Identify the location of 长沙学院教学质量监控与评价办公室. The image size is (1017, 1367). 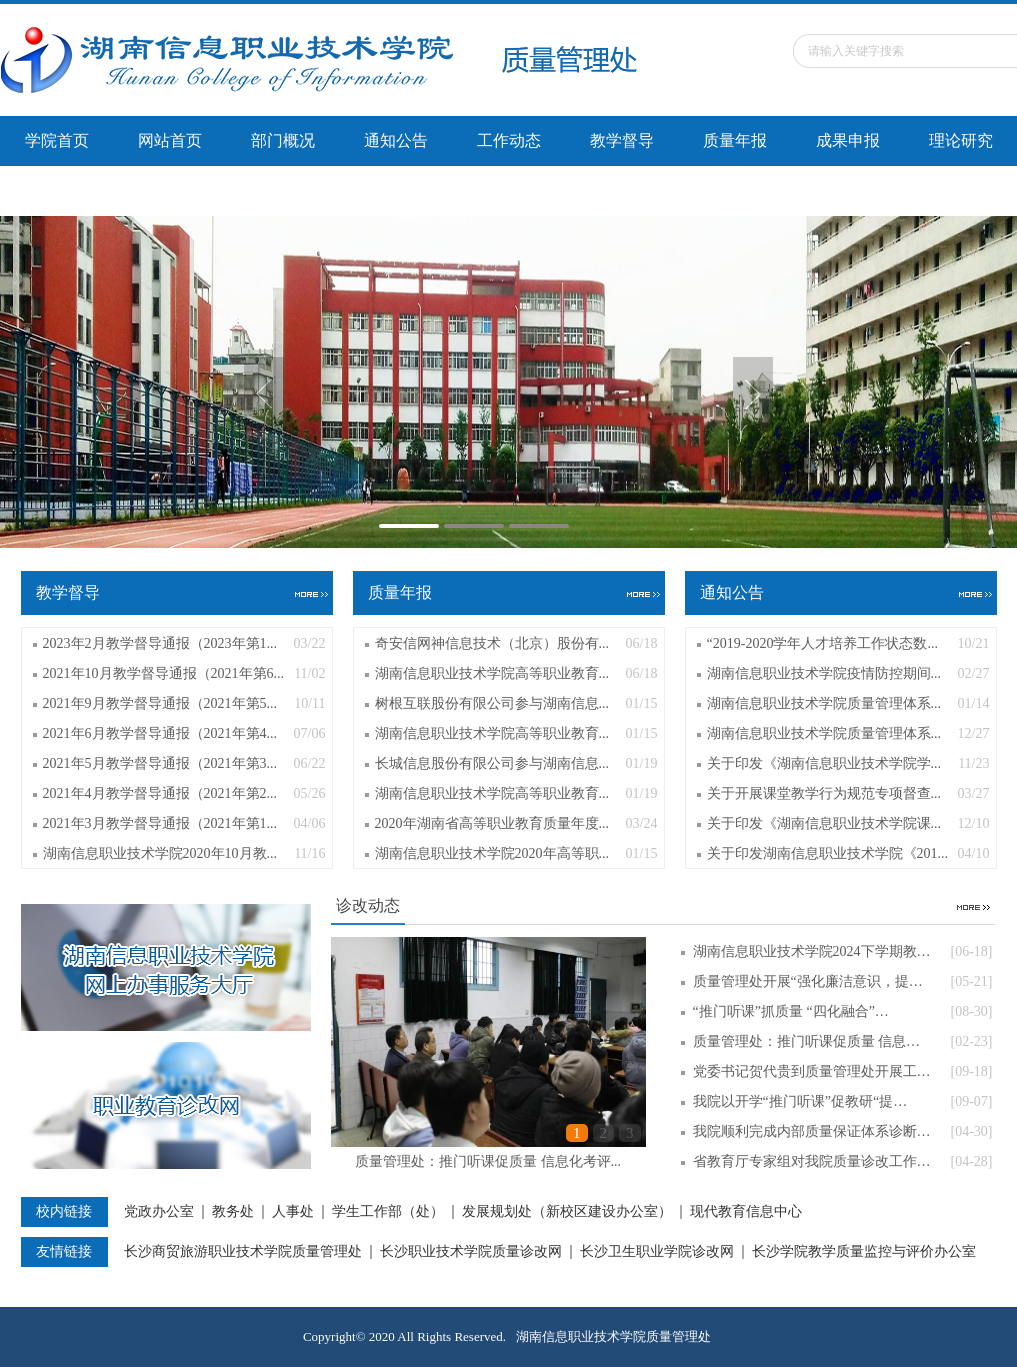
(864, 1252).